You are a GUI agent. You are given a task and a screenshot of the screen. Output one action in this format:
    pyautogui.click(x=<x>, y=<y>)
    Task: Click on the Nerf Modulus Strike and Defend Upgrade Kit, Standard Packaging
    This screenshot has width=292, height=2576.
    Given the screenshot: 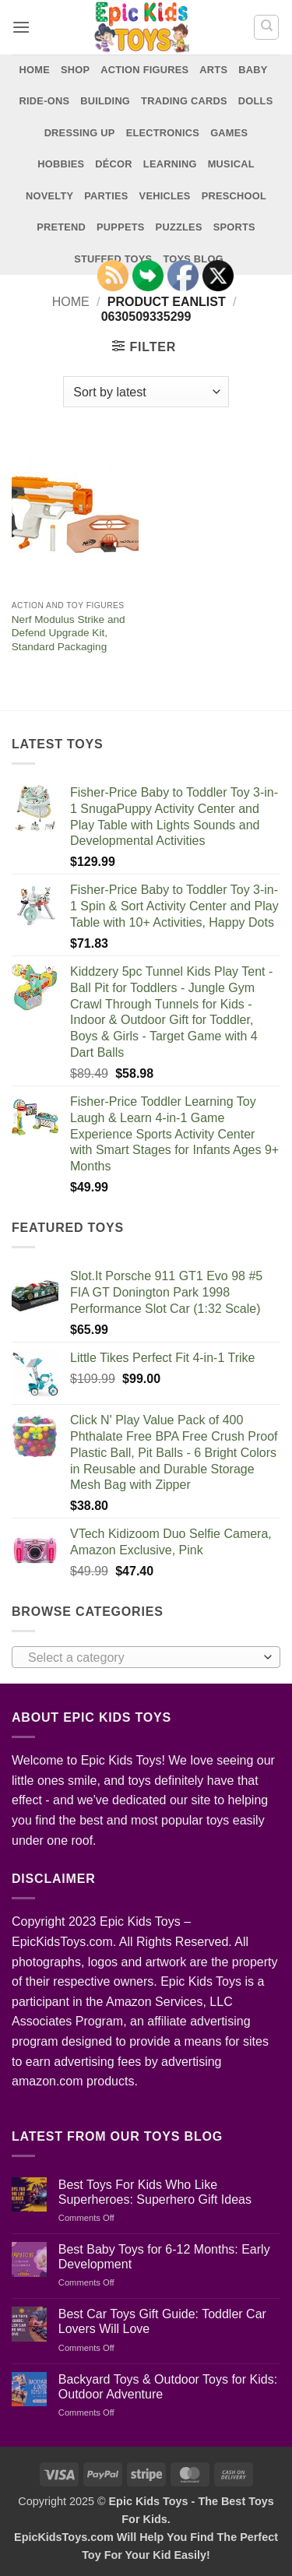 What is the action you would take?
    pyautogui.click(x=68, y=633)
    